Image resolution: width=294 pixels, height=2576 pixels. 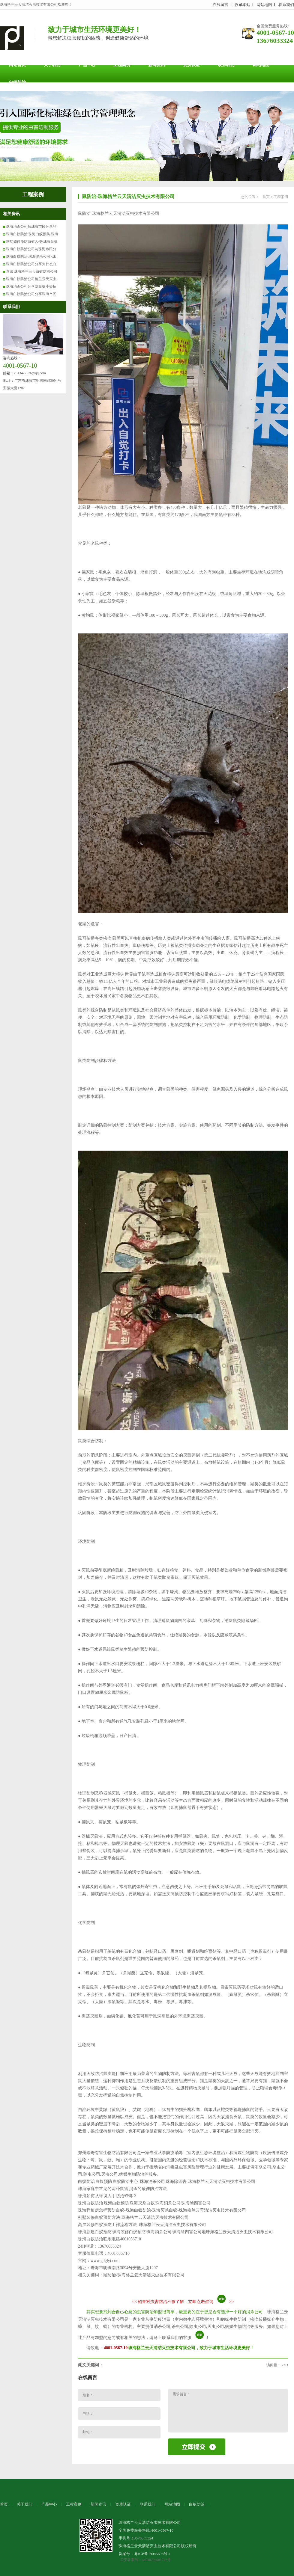 I want to click on 珠海新建白蚁预防 珠海装修白蚁预防 珠海消杀公司 珠海除四害公司地珠海格兰云天清洁灭虫技术有限公司, so click(x=175, y=2232).